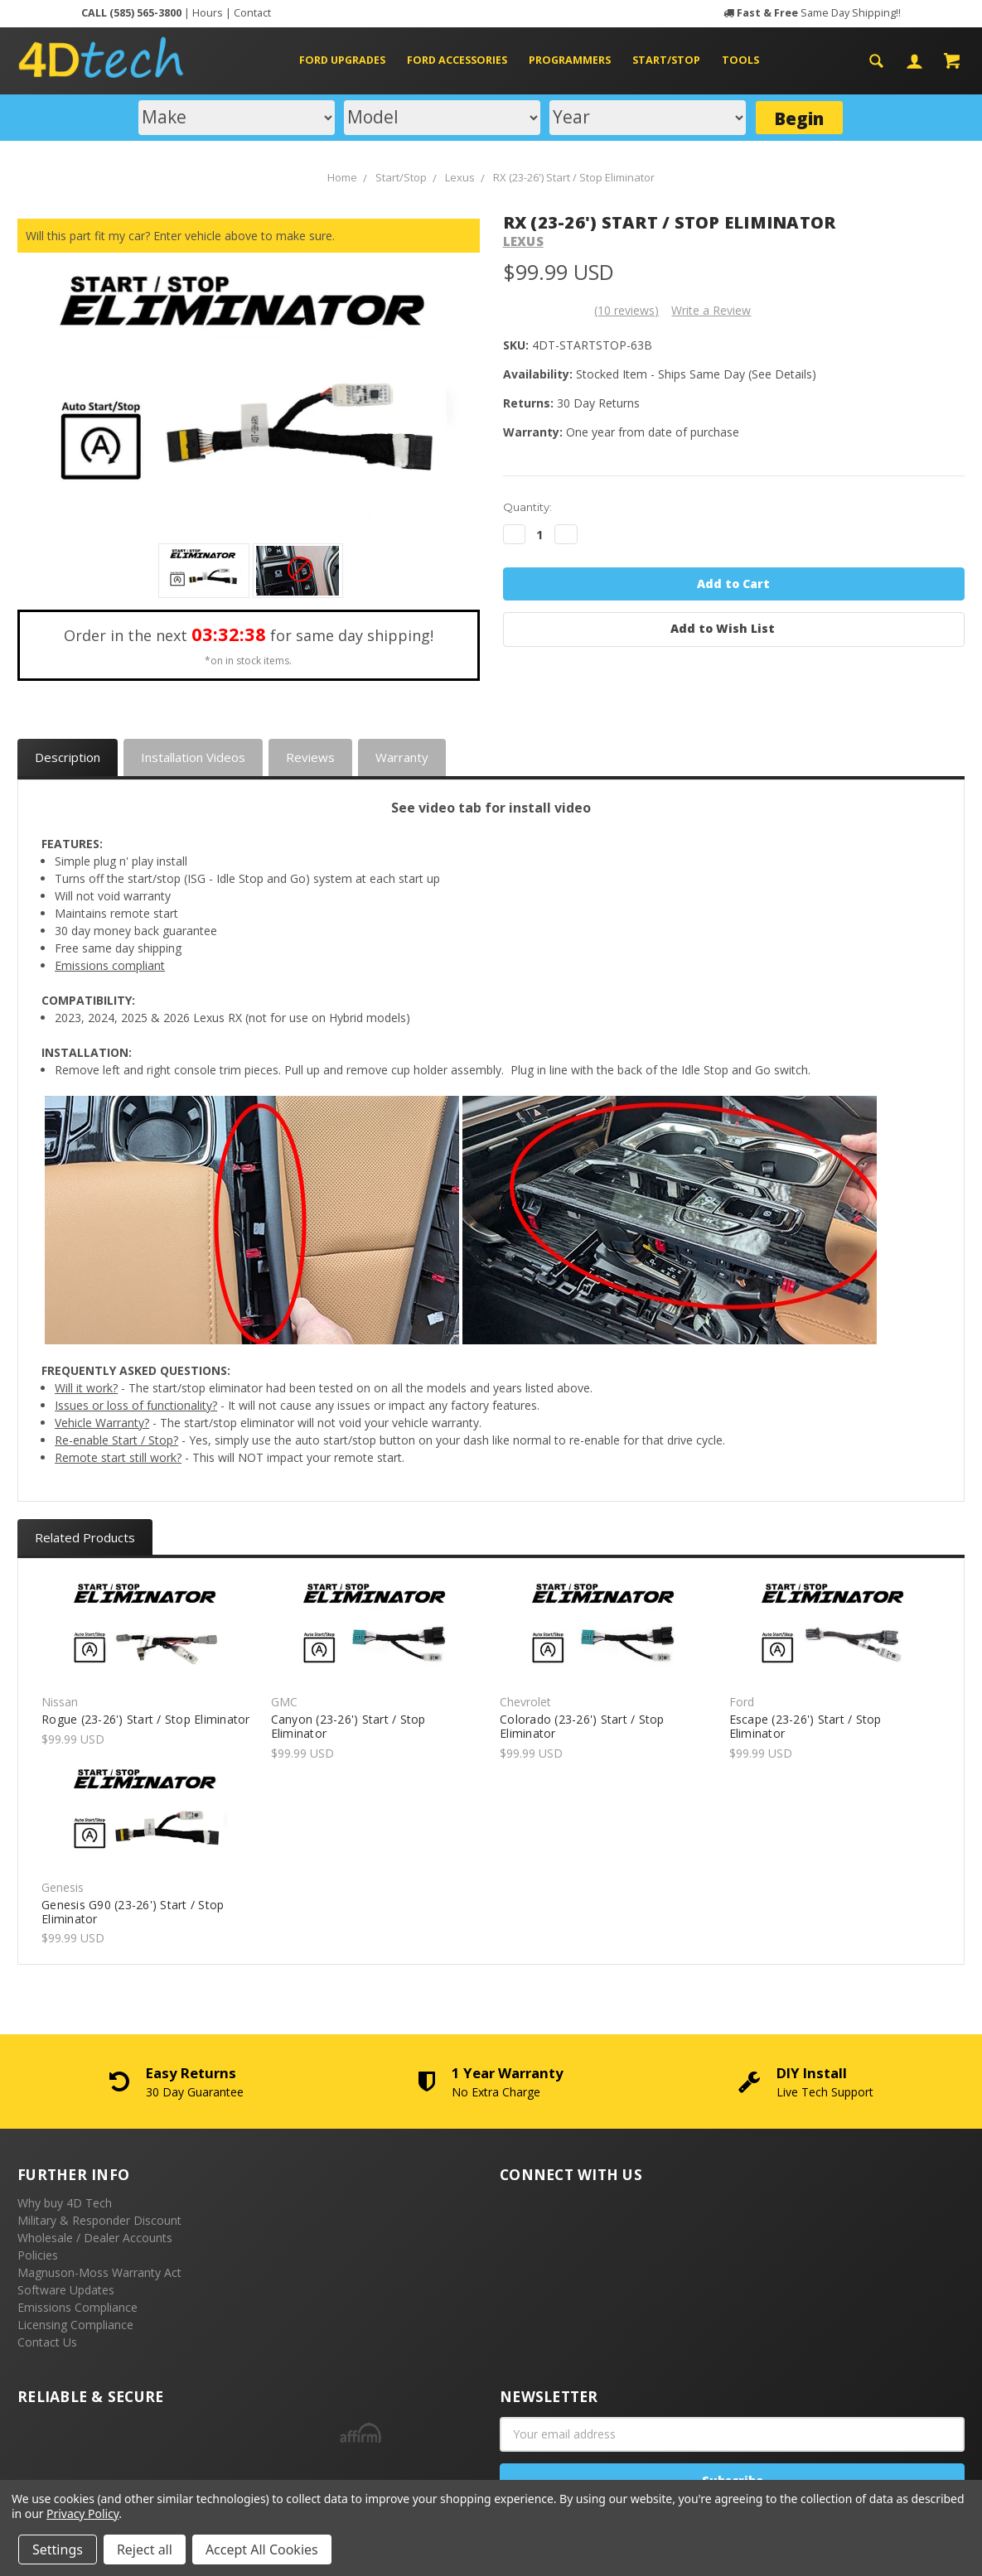 This screenshot has height=2576, width=982. I want to click on Ford Accessories, so click(463, 60).